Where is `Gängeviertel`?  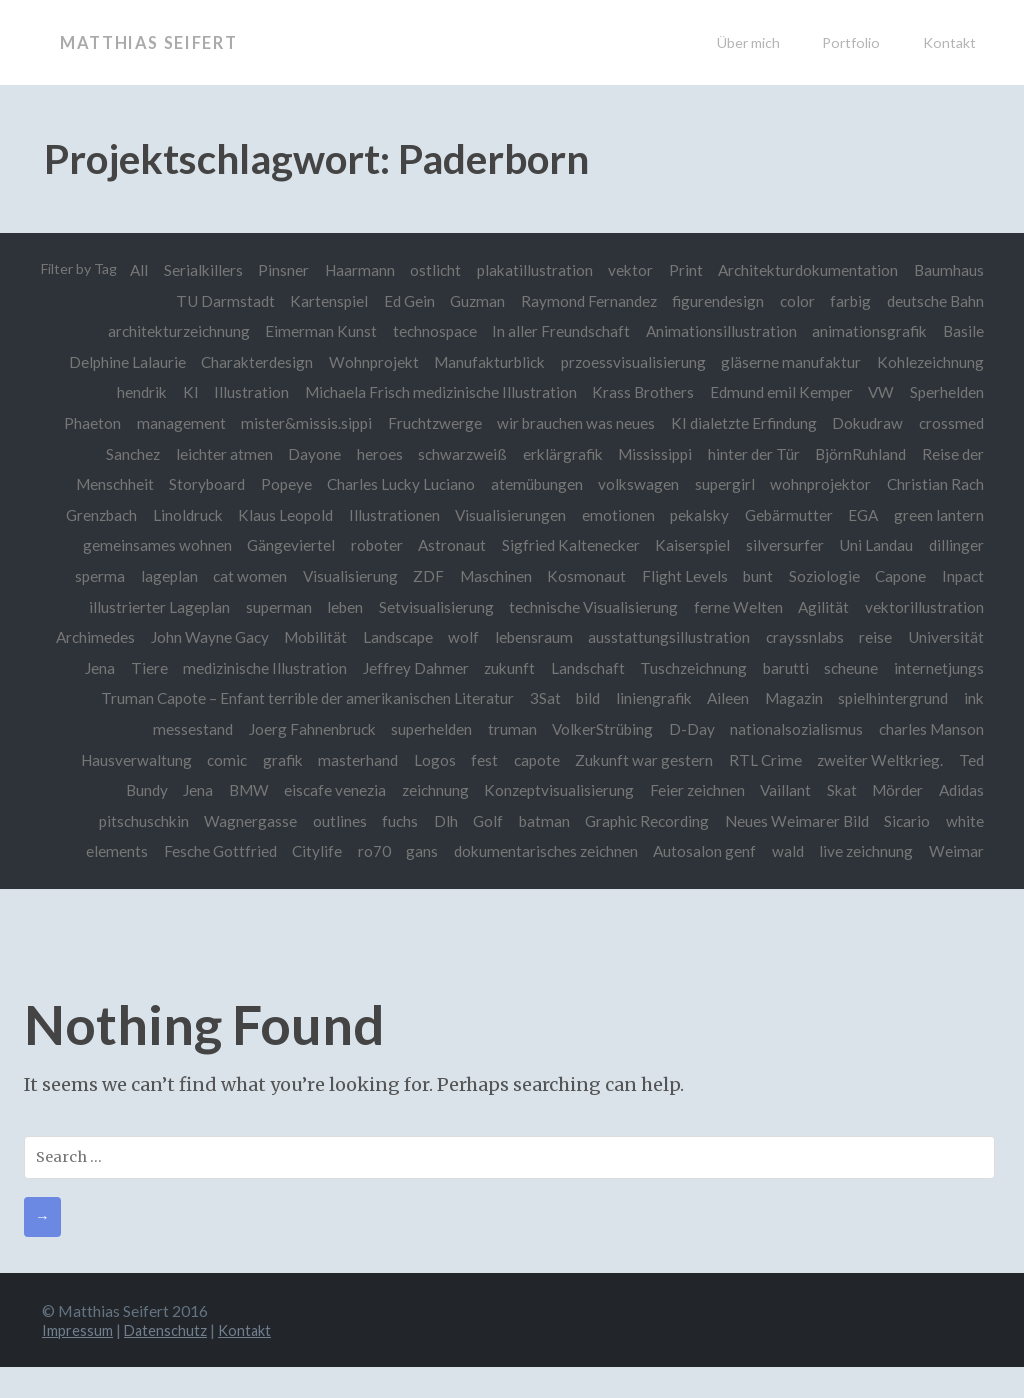
Gängeviertel is located at coordinates (284, 545).